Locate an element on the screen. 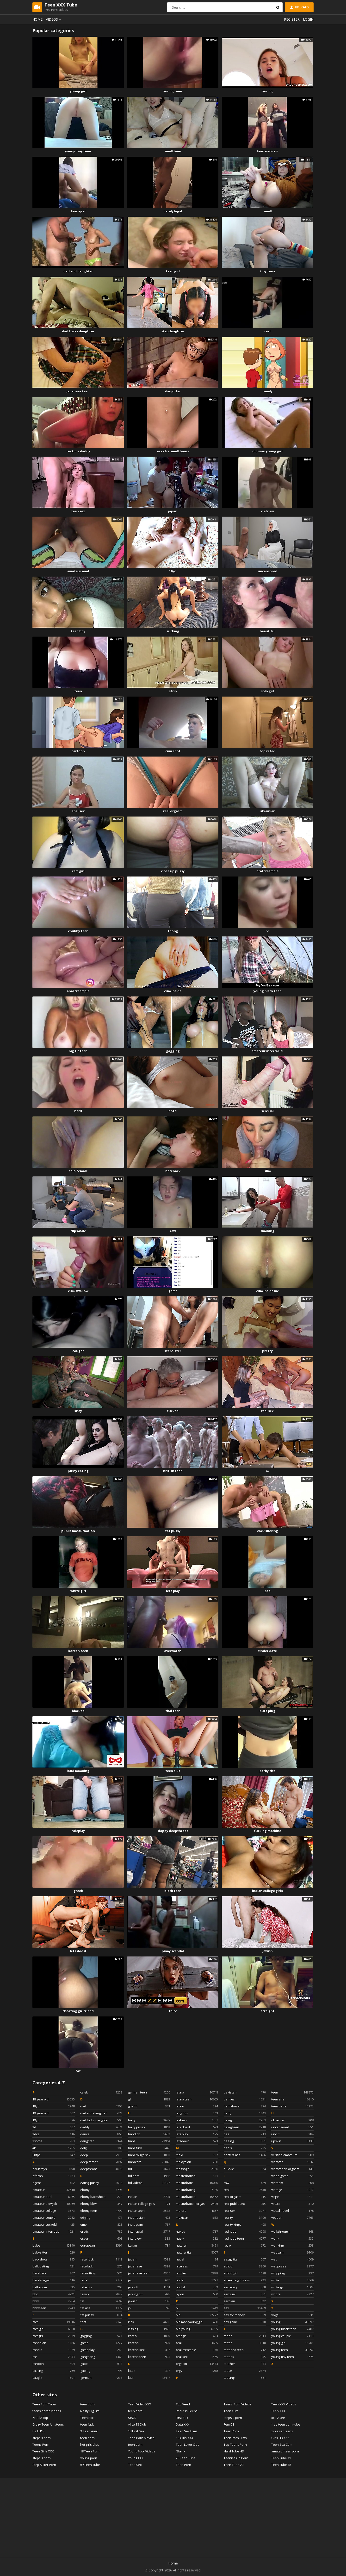 This screenshot has height=2576, width=346. face fuck is located at coordinates (101, 2259).